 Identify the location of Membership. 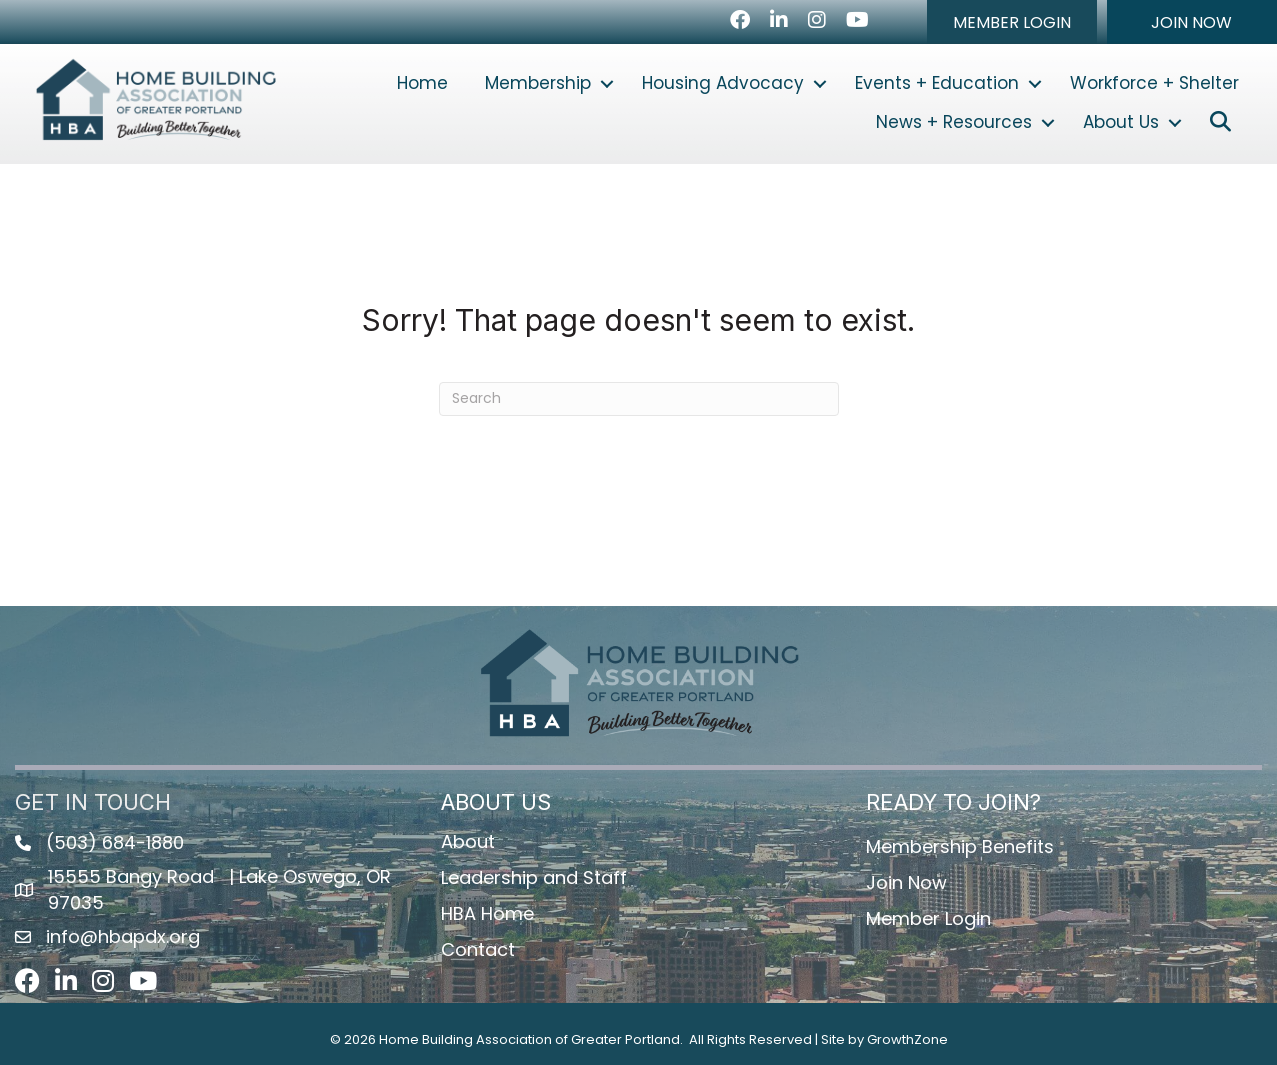
(538, 83).